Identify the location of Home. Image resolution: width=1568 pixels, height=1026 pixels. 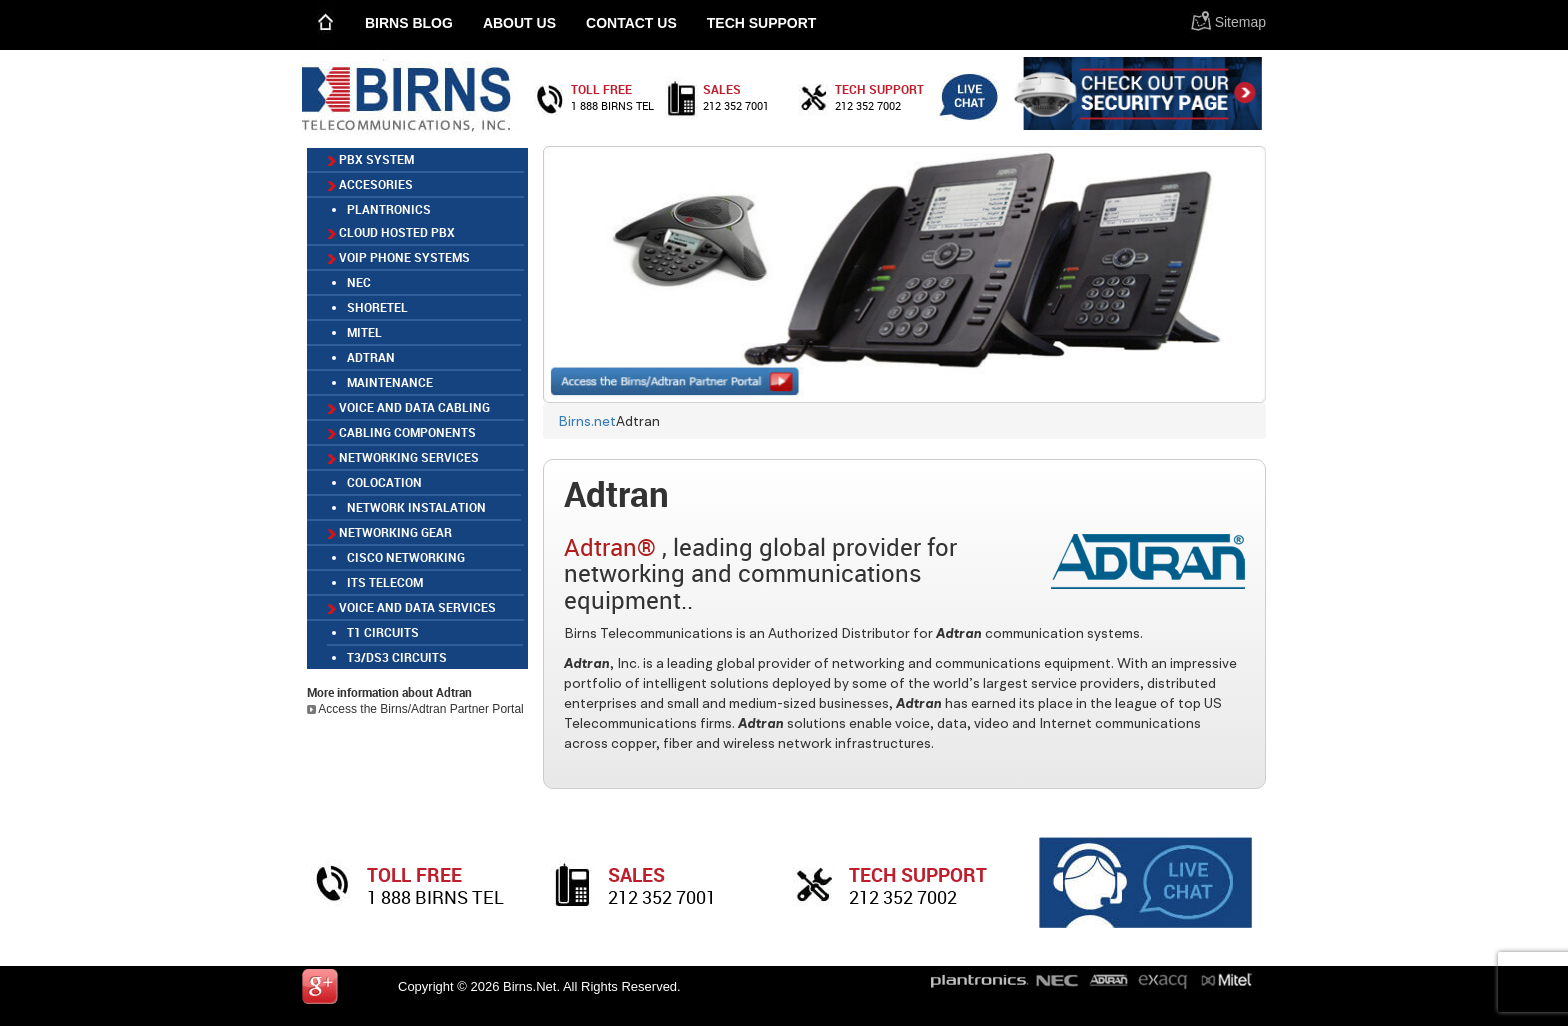
(326, 24).